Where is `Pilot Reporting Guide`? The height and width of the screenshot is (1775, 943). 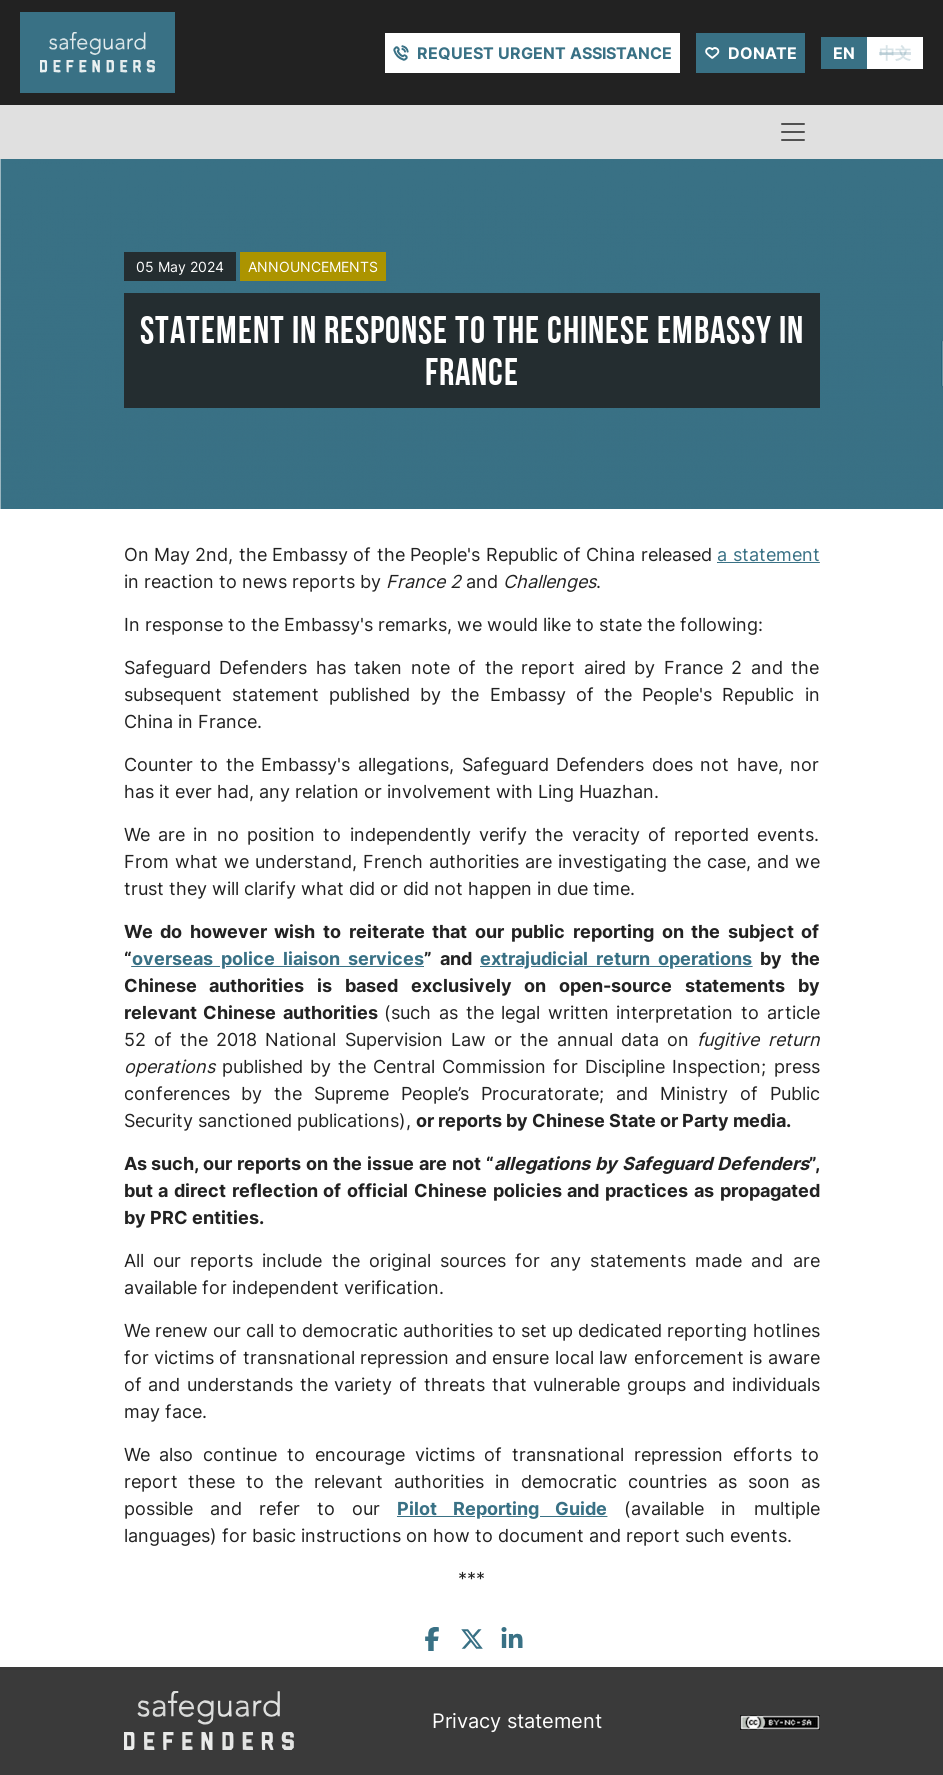
Pilot Reporting Guide is located at coordinates (502, 1508).